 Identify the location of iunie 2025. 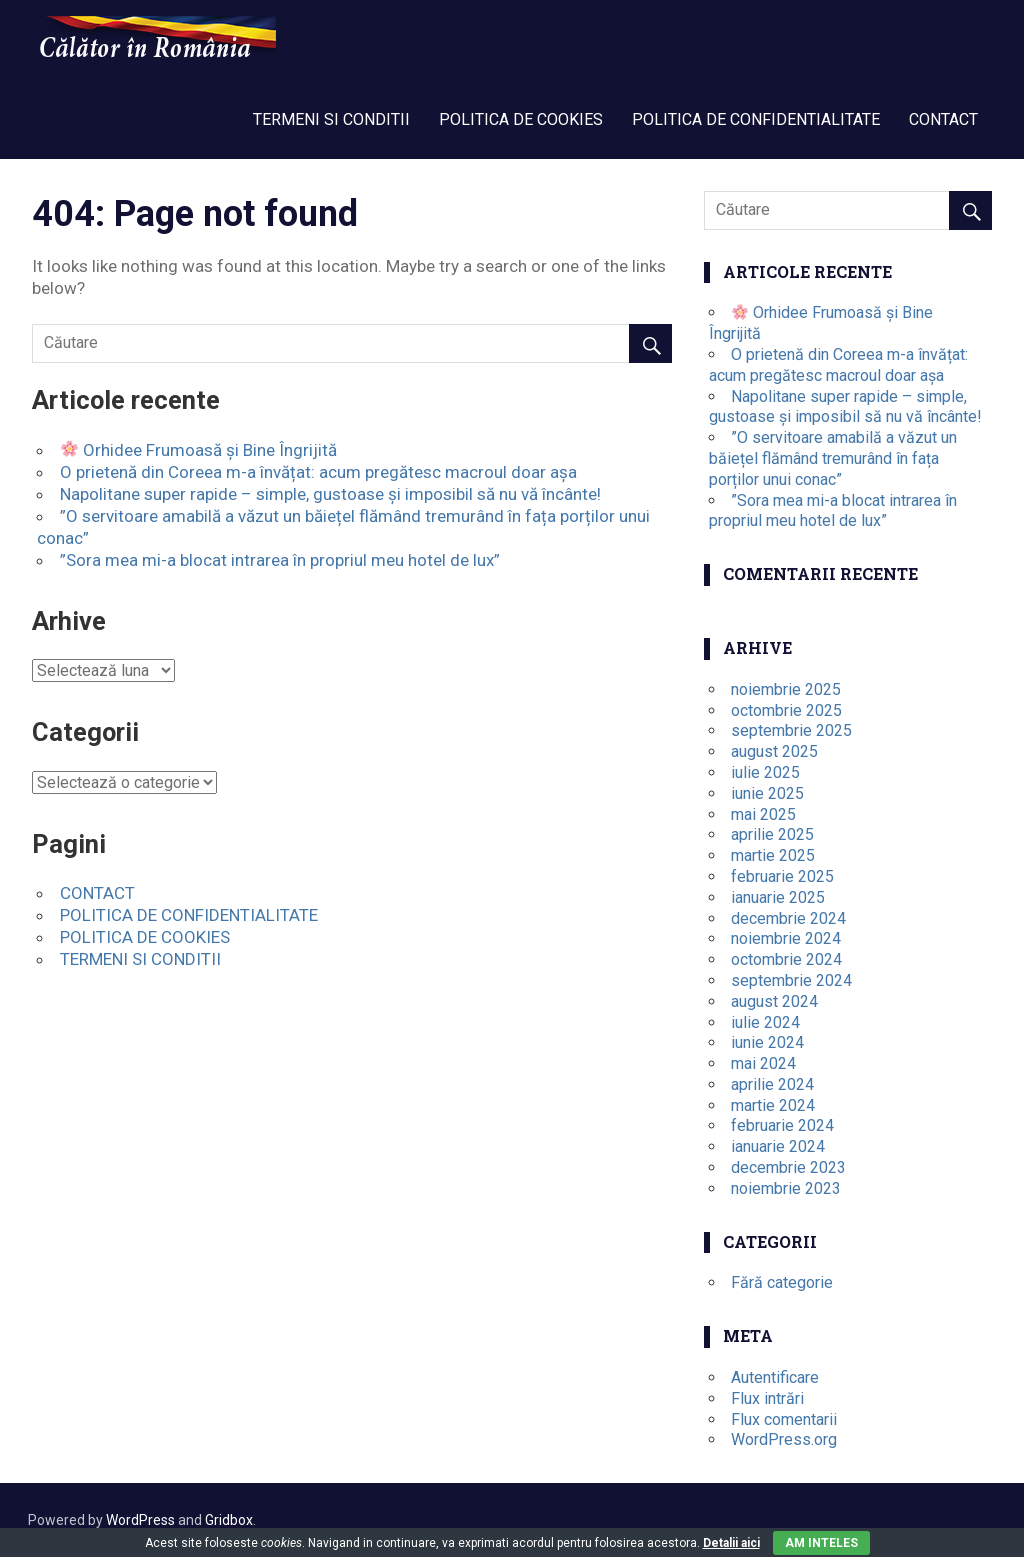
(767, 793).